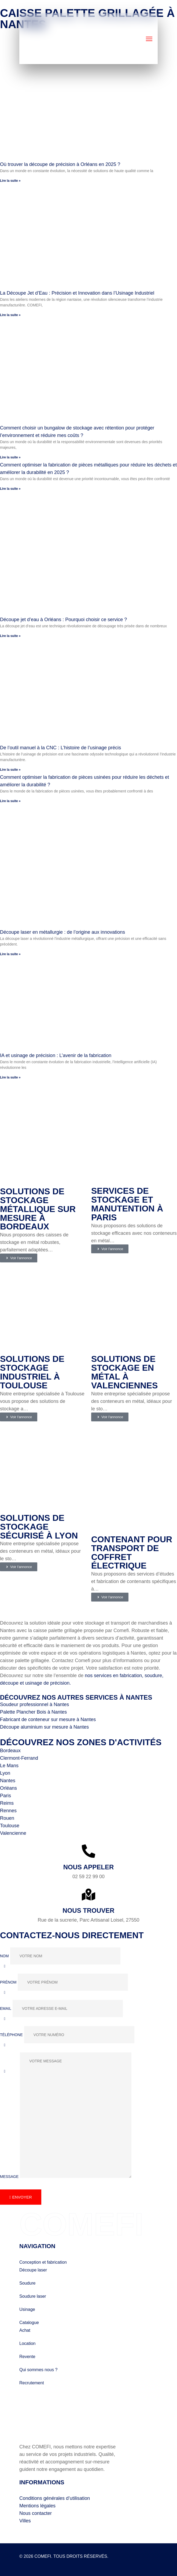 Image resolution: width=177 pixels, height=2576 pixels. What do you see at coordinates (37, 2503) in the screenshot?
I see `Mentions légales` at bounding box center [37, 2503].